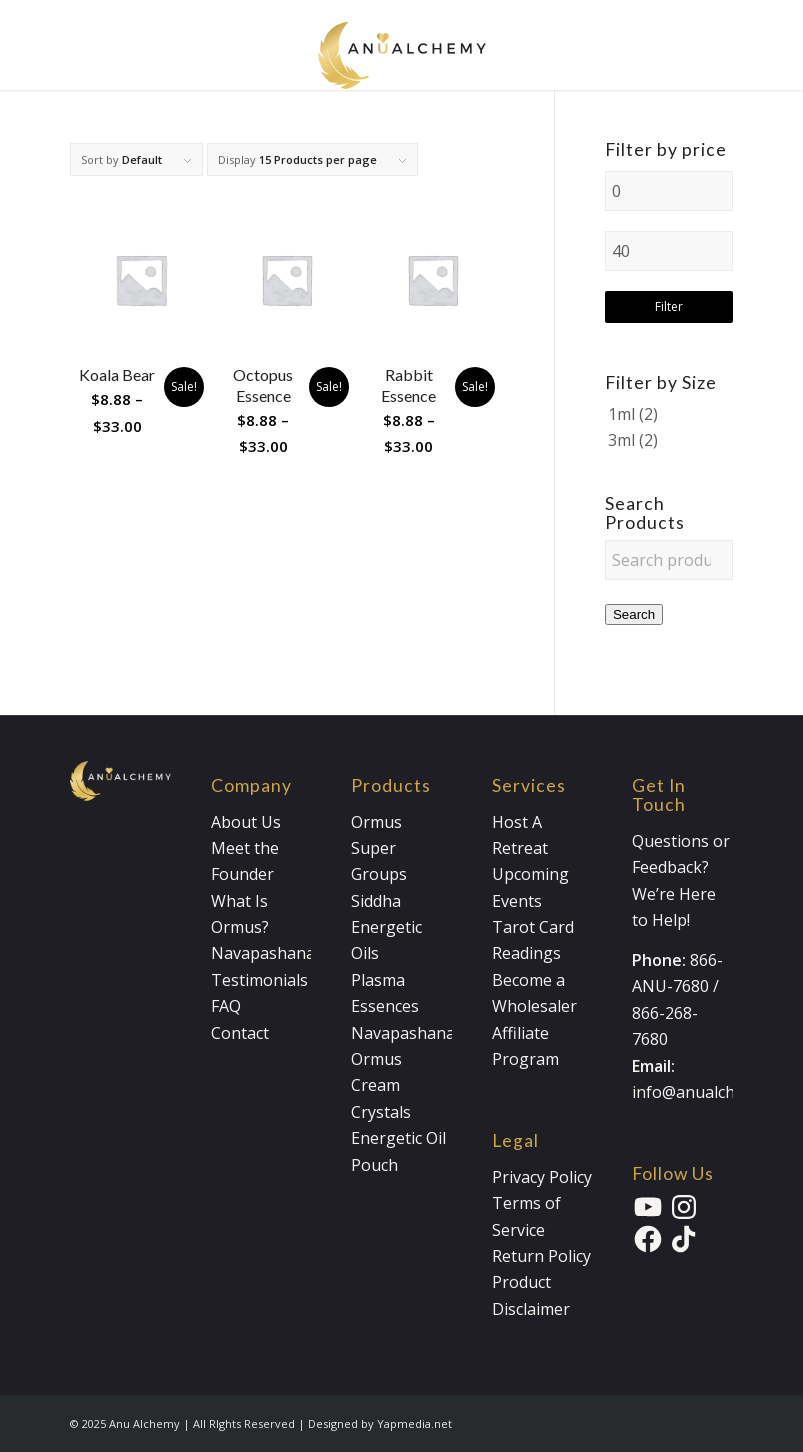  Describe the element at coordinates (270, 953) in the screenshot. I see `Navapashanam` at that location.